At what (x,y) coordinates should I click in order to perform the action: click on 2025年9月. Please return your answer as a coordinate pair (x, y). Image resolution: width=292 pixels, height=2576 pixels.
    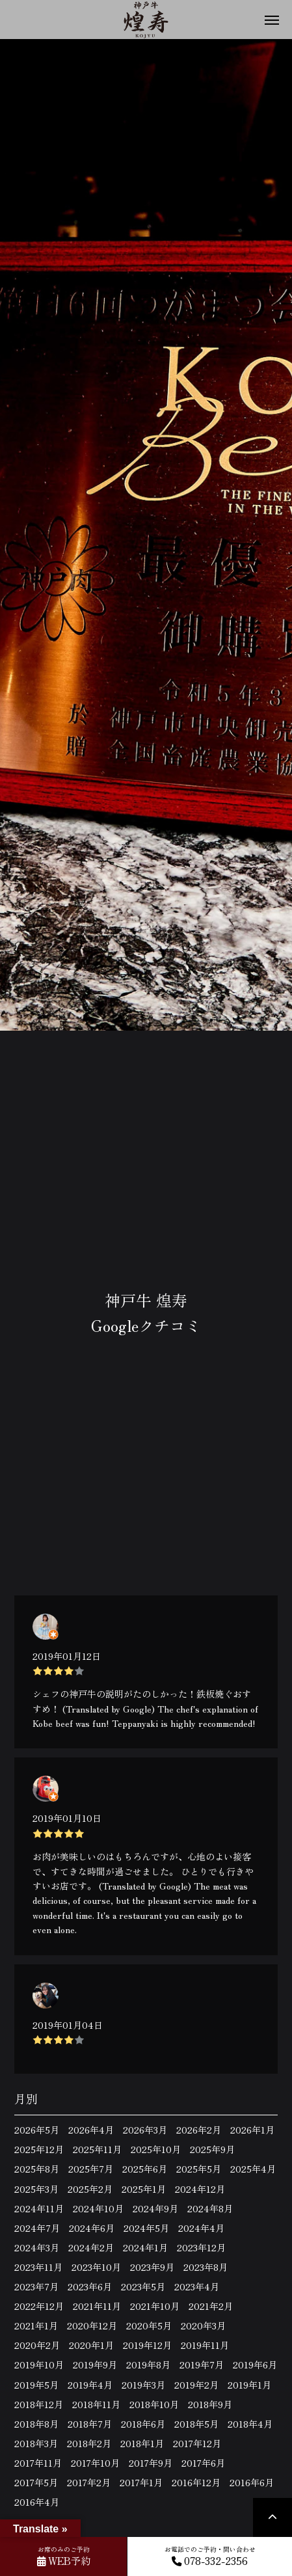
    Looking at the image, I should click on (212, 2149).